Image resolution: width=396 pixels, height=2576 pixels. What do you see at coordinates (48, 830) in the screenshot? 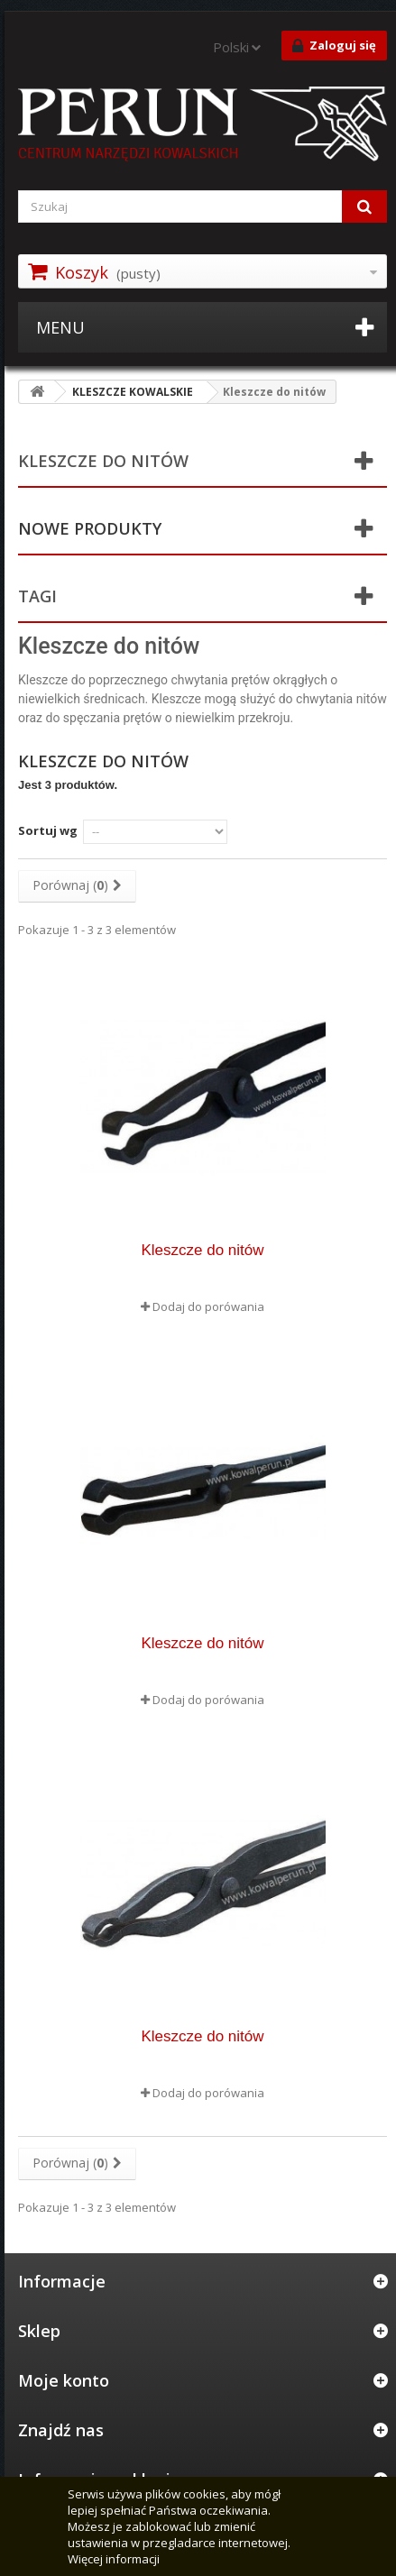
I see `Sortuj wg` at bounding box center [48, 830].